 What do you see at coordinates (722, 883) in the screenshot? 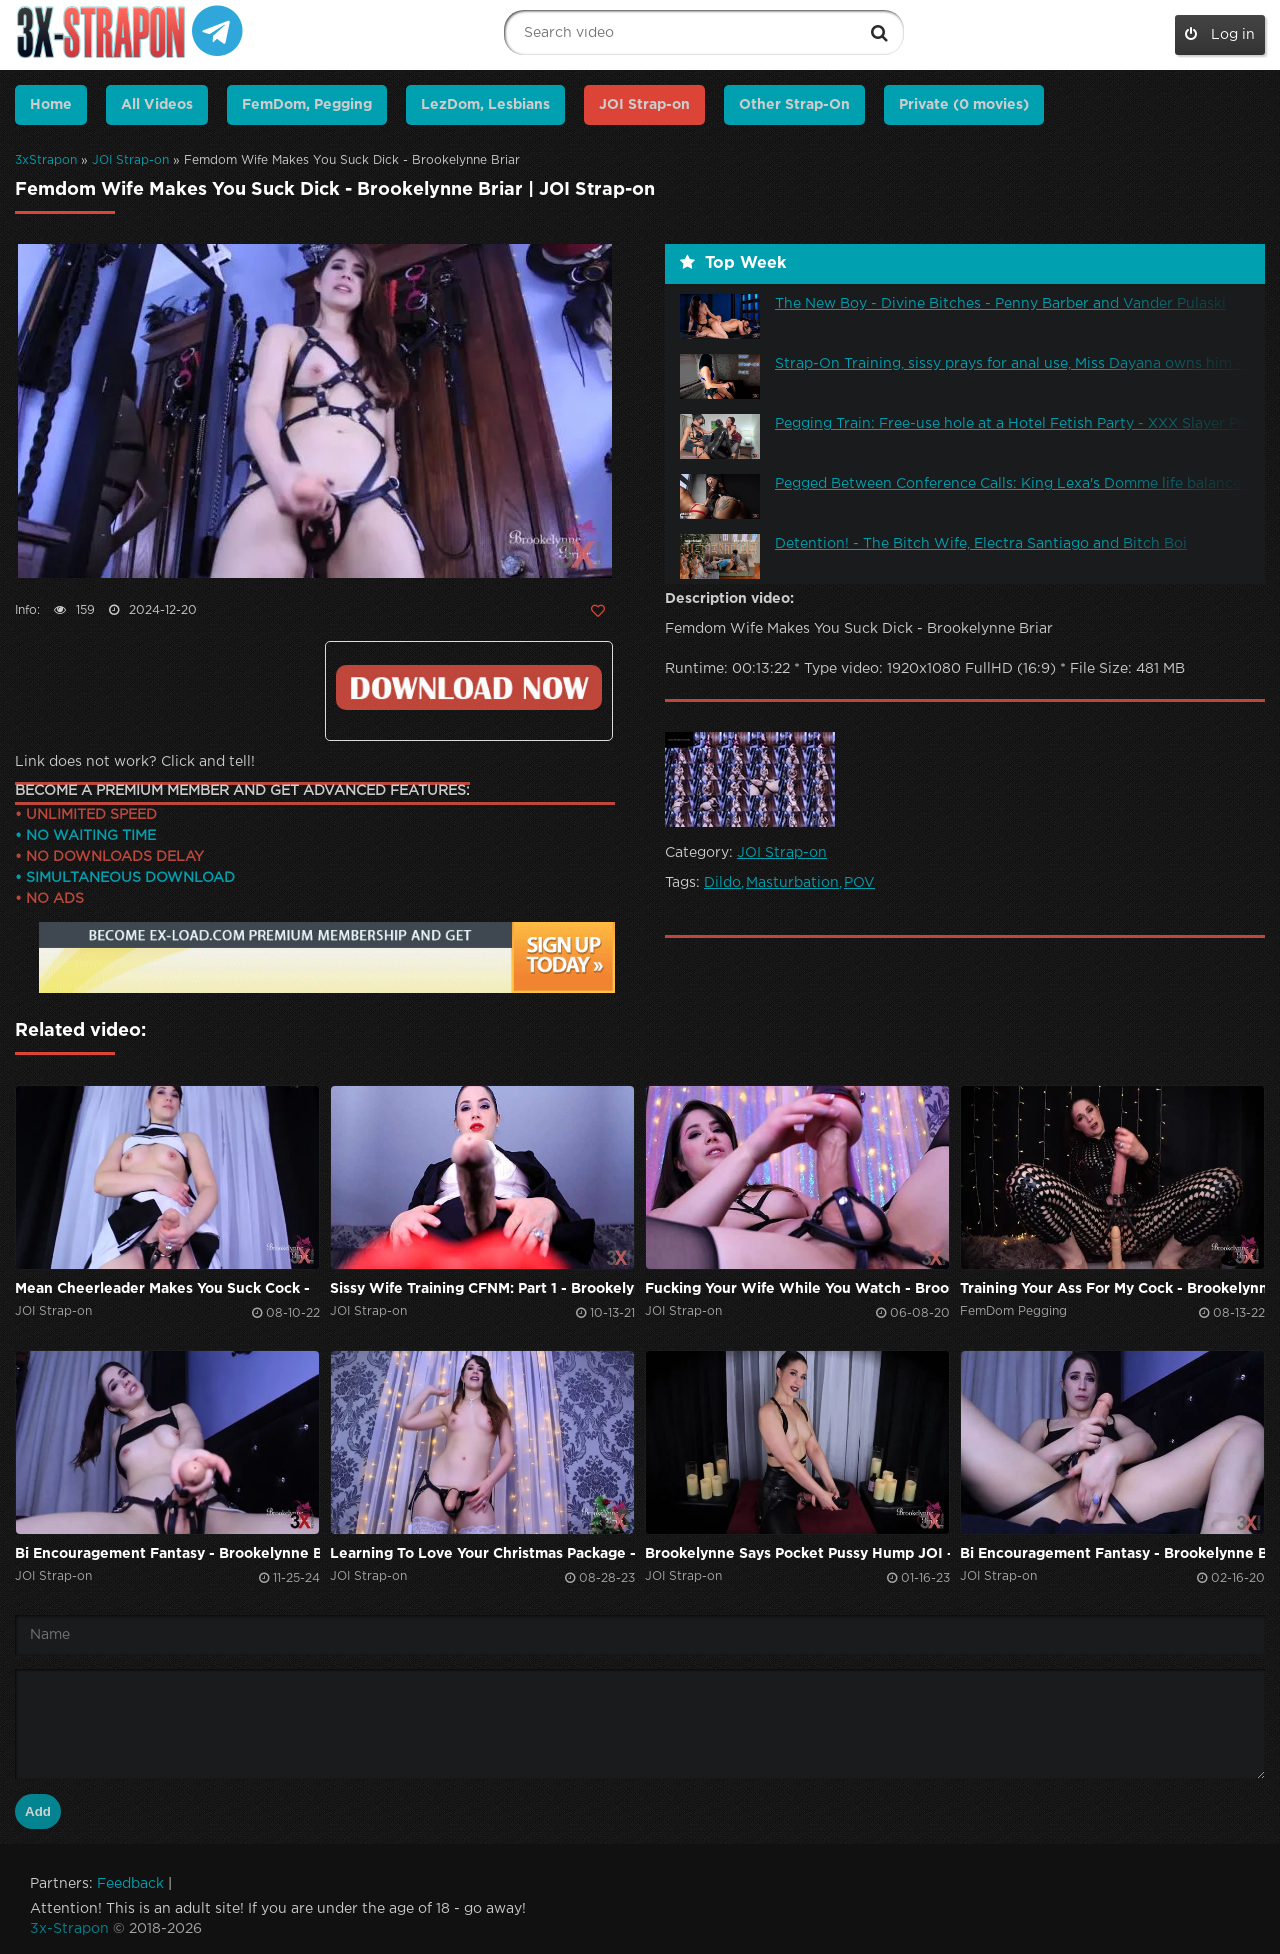
I see `Dildo` at bounding box center [722, 883].